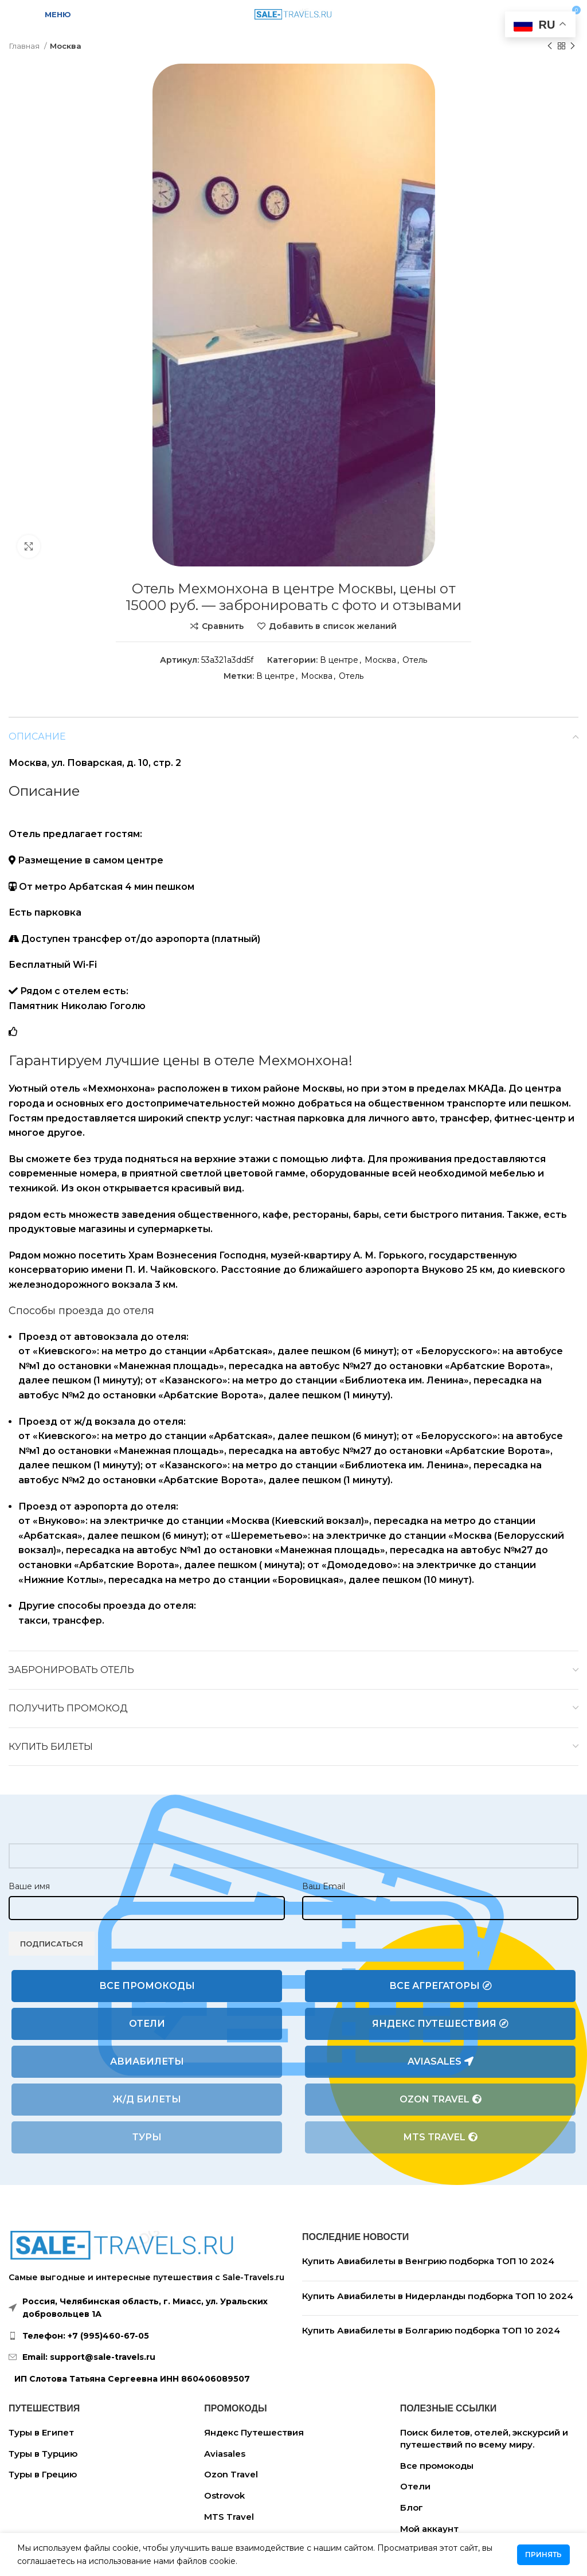 The image size is (587, 2576). What do you see at coordinates (414, 660) in the screenshot?
I see `Отель` at bounding box center [414, 660].